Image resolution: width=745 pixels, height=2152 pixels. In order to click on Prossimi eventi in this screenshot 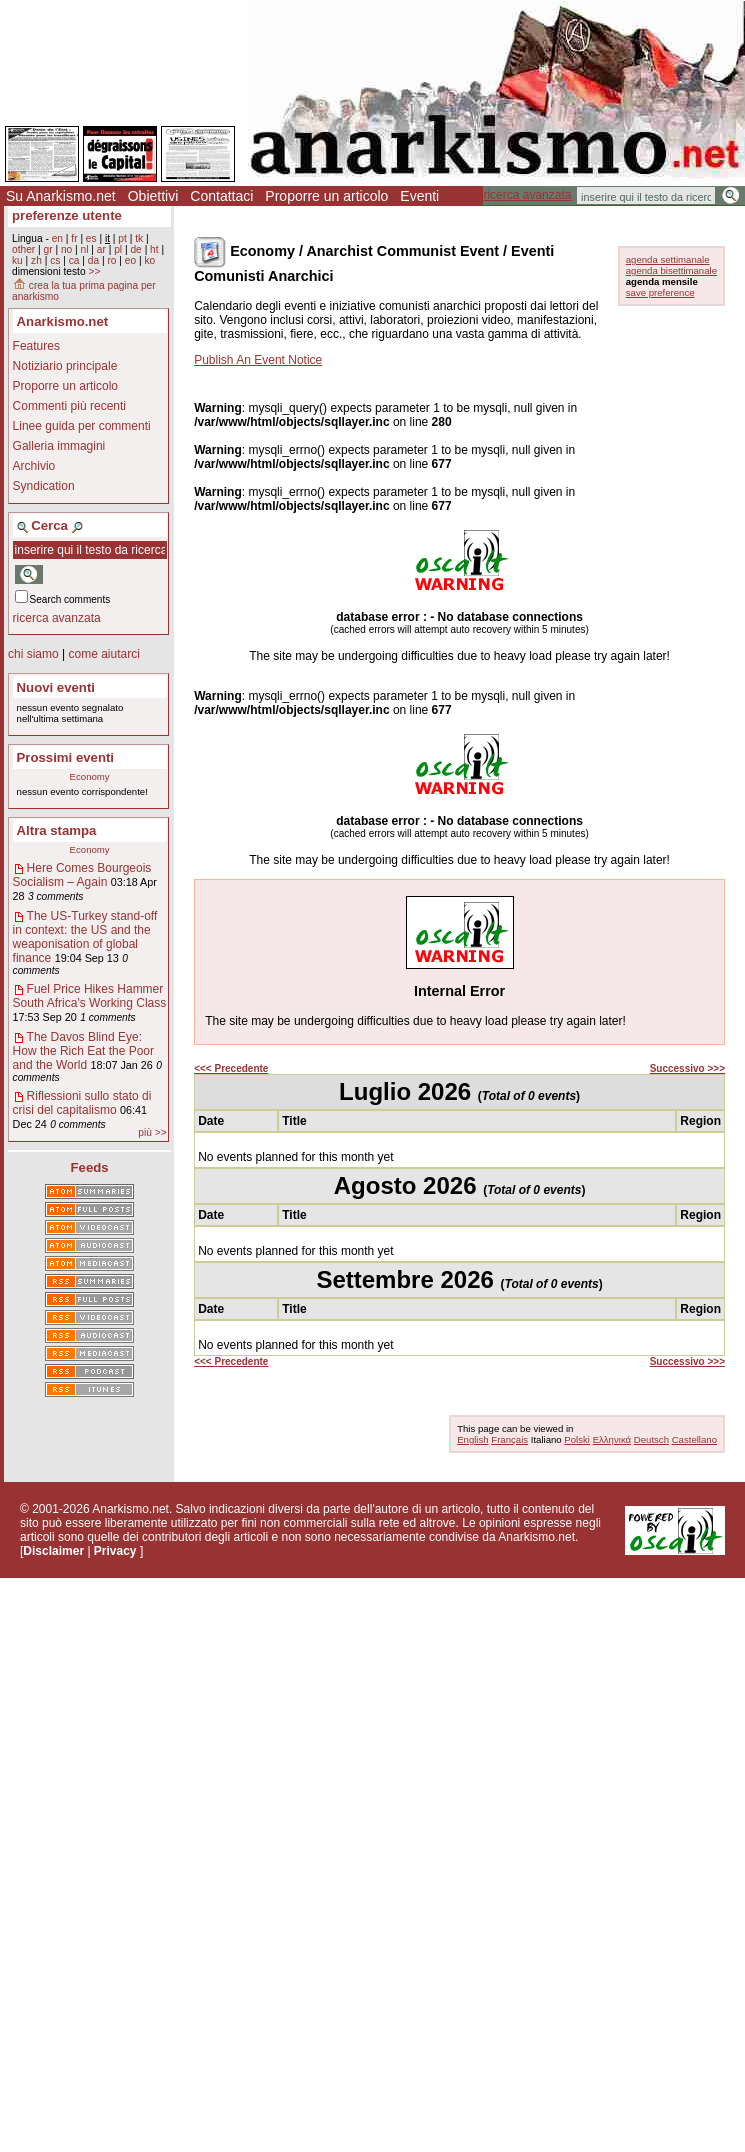, I will do `click(65, 757)`.